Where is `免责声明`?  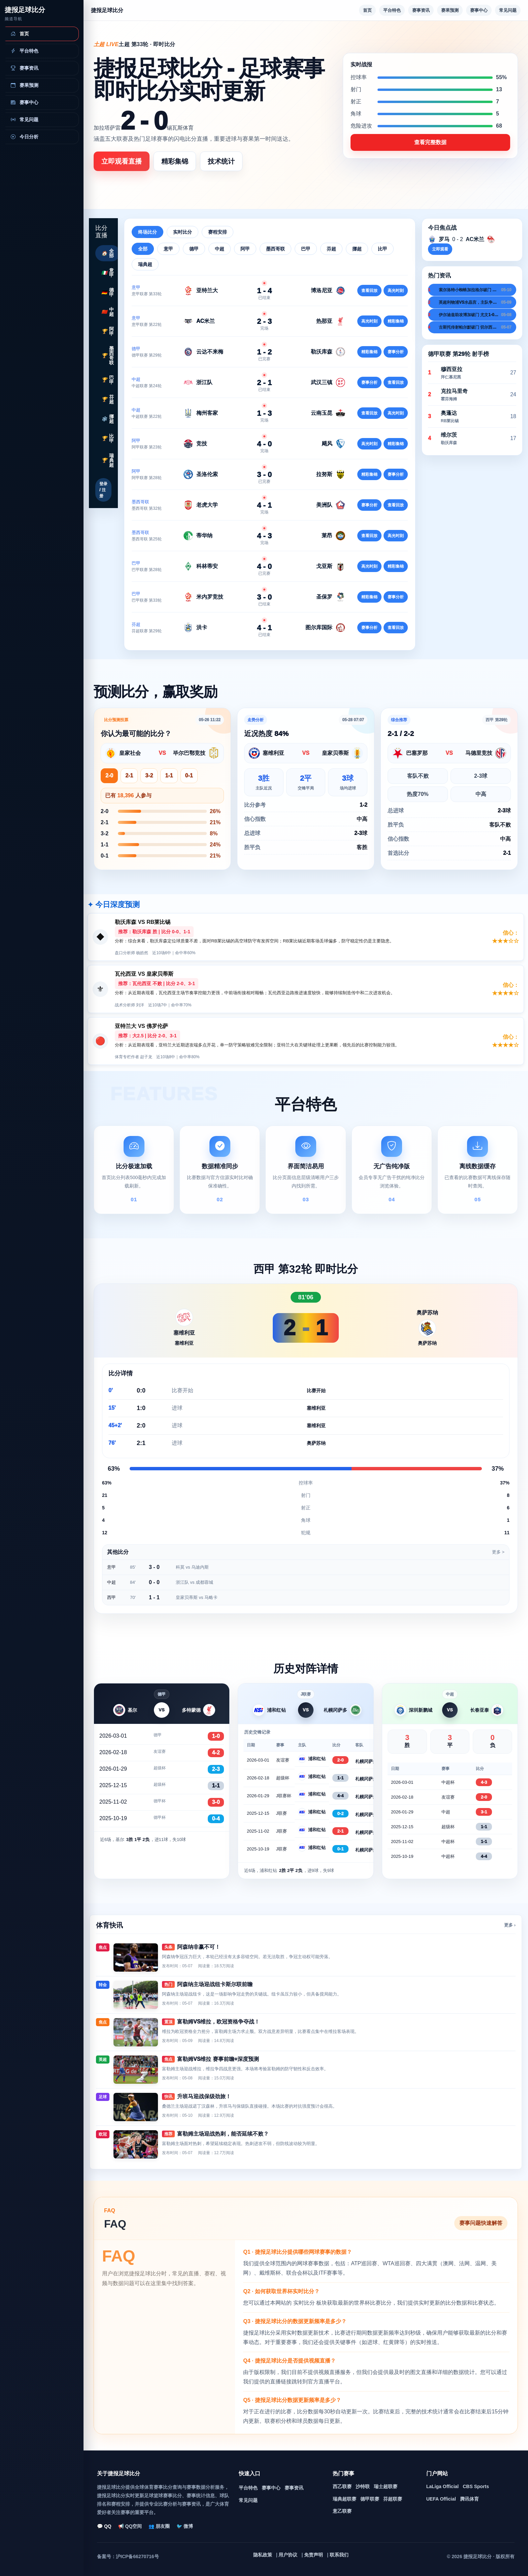 免责声明 is located at coordinates (313, 2554).